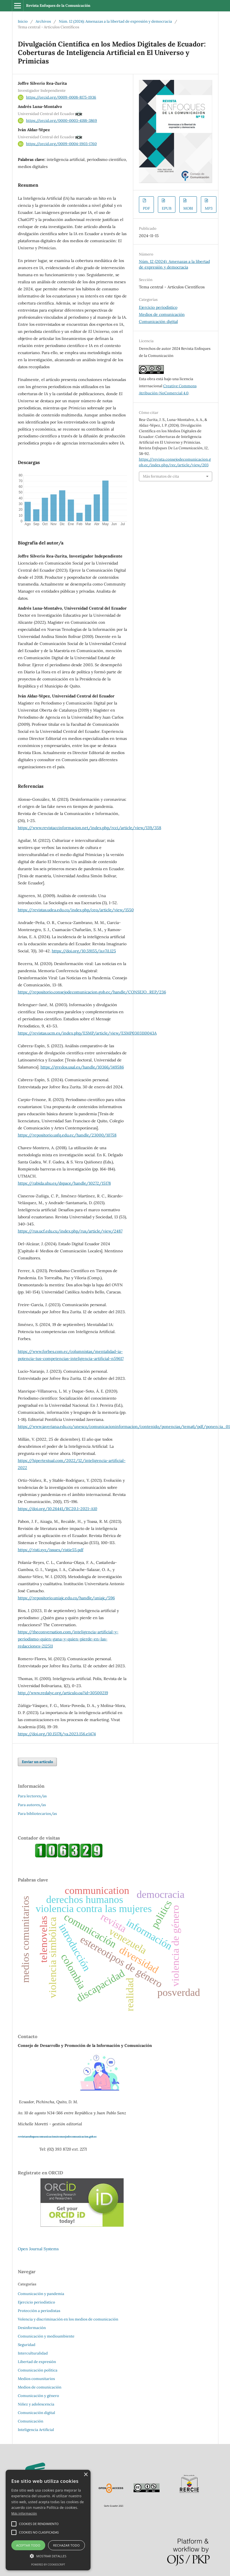 This screenshot has width=230, height=2576. Describe the element at coordinates (48, 2564) in the screenshot. I see `Powered by CookieScript` at that location.